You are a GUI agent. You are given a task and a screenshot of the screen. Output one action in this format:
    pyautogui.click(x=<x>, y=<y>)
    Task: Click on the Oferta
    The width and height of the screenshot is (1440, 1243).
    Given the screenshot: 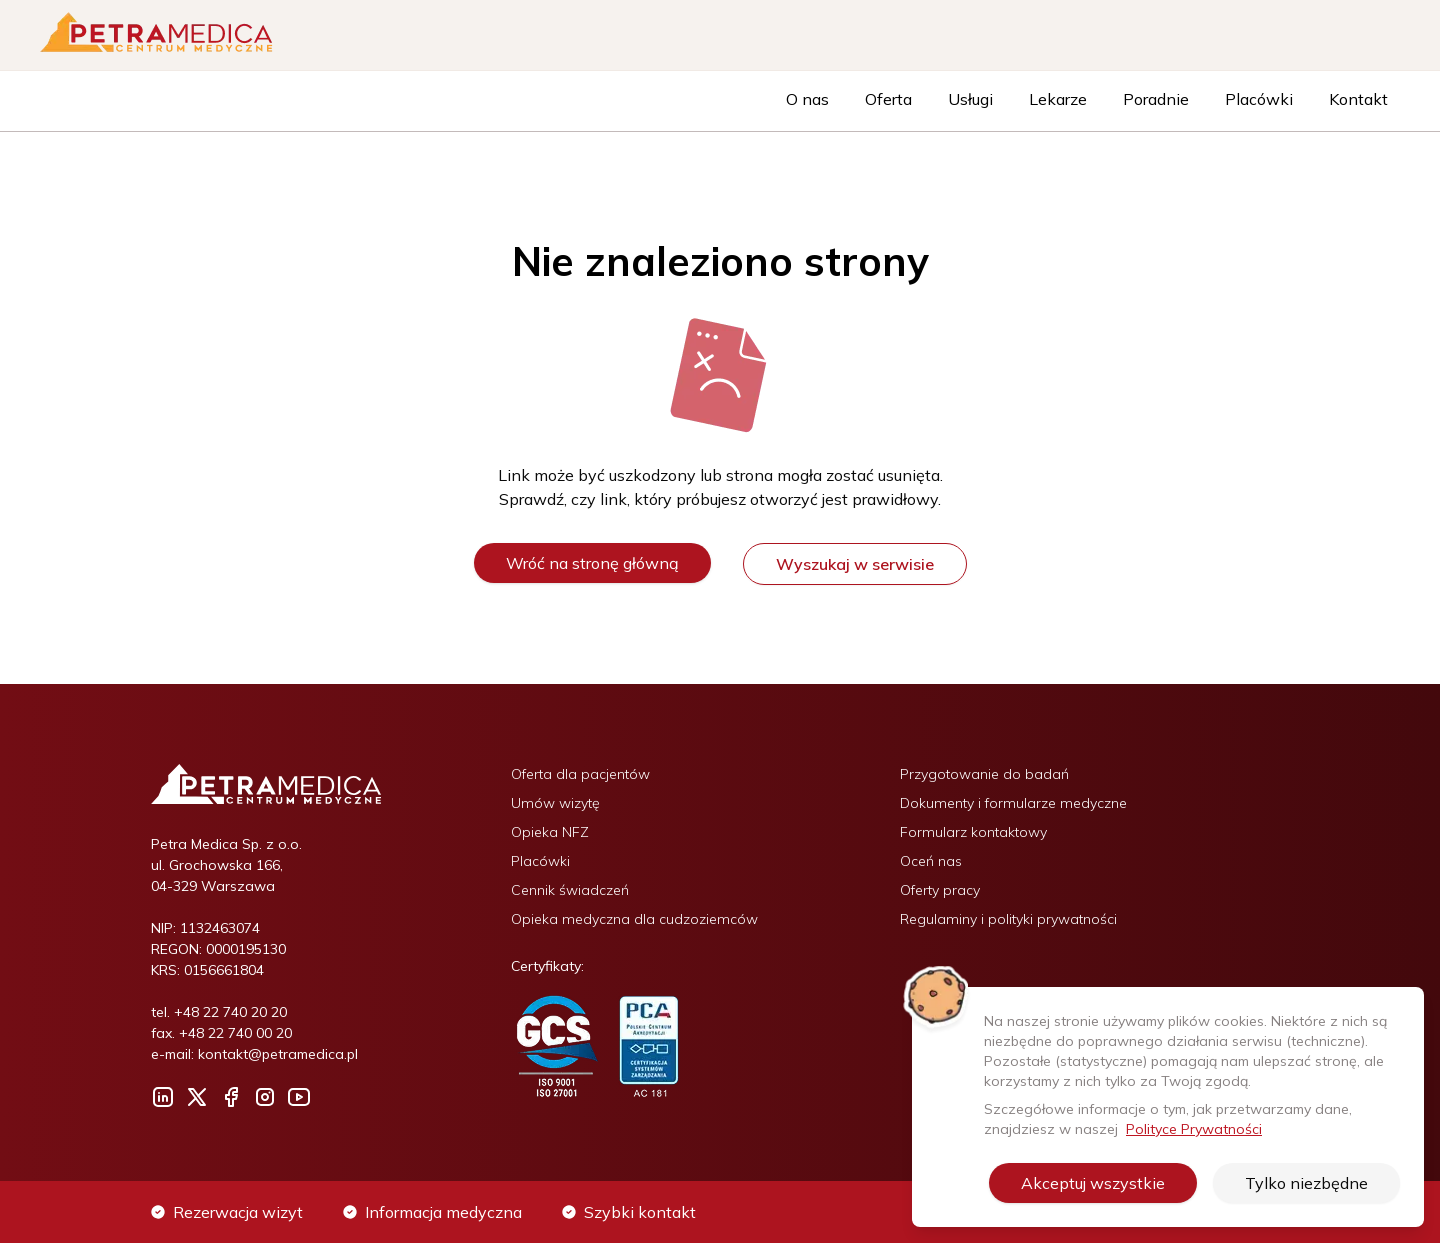 What is the action you would take?
    pyautogui.click(x=888, y=99)
    